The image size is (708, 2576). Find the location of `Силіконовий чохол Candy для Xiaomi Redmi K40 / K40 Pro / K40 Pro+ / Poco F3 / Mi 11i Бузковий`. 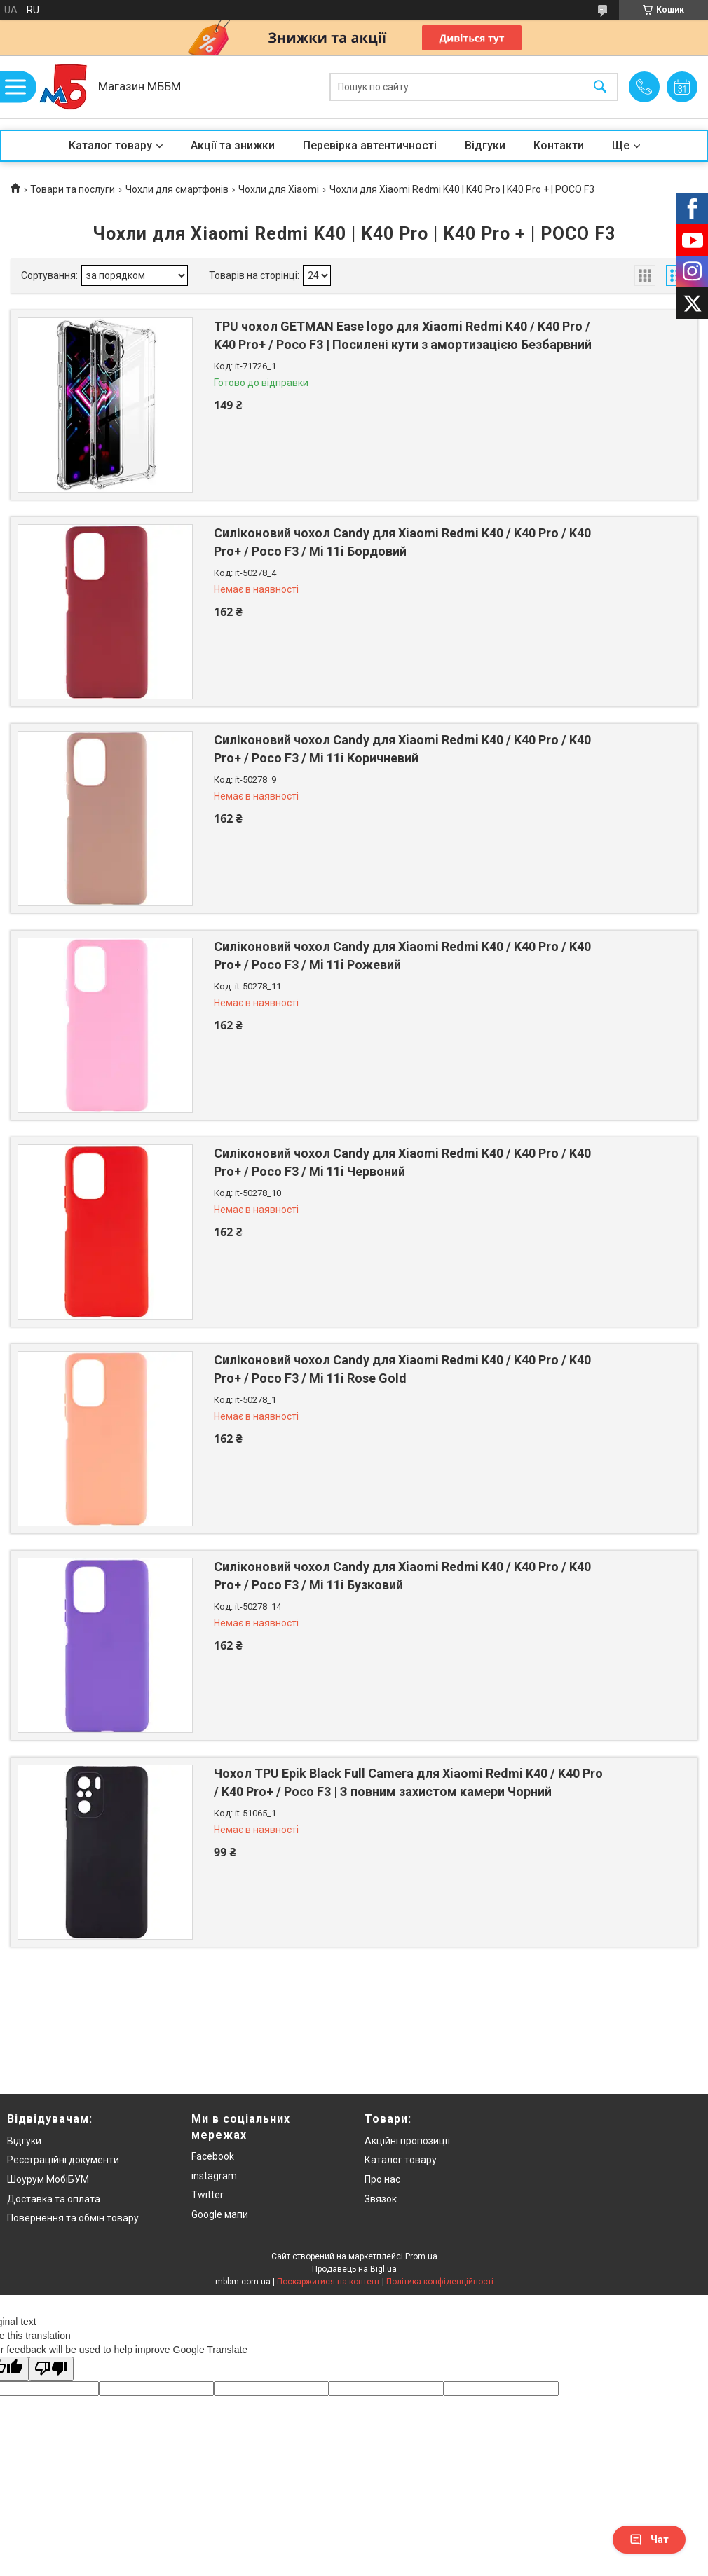

Силіконовий чохол Candy для Xiaomi Redmi K40 / K40 Pro / K40 Pro+ / Poco F3 / Mi 11i Бузковий is located at coordinates (402, 1575).